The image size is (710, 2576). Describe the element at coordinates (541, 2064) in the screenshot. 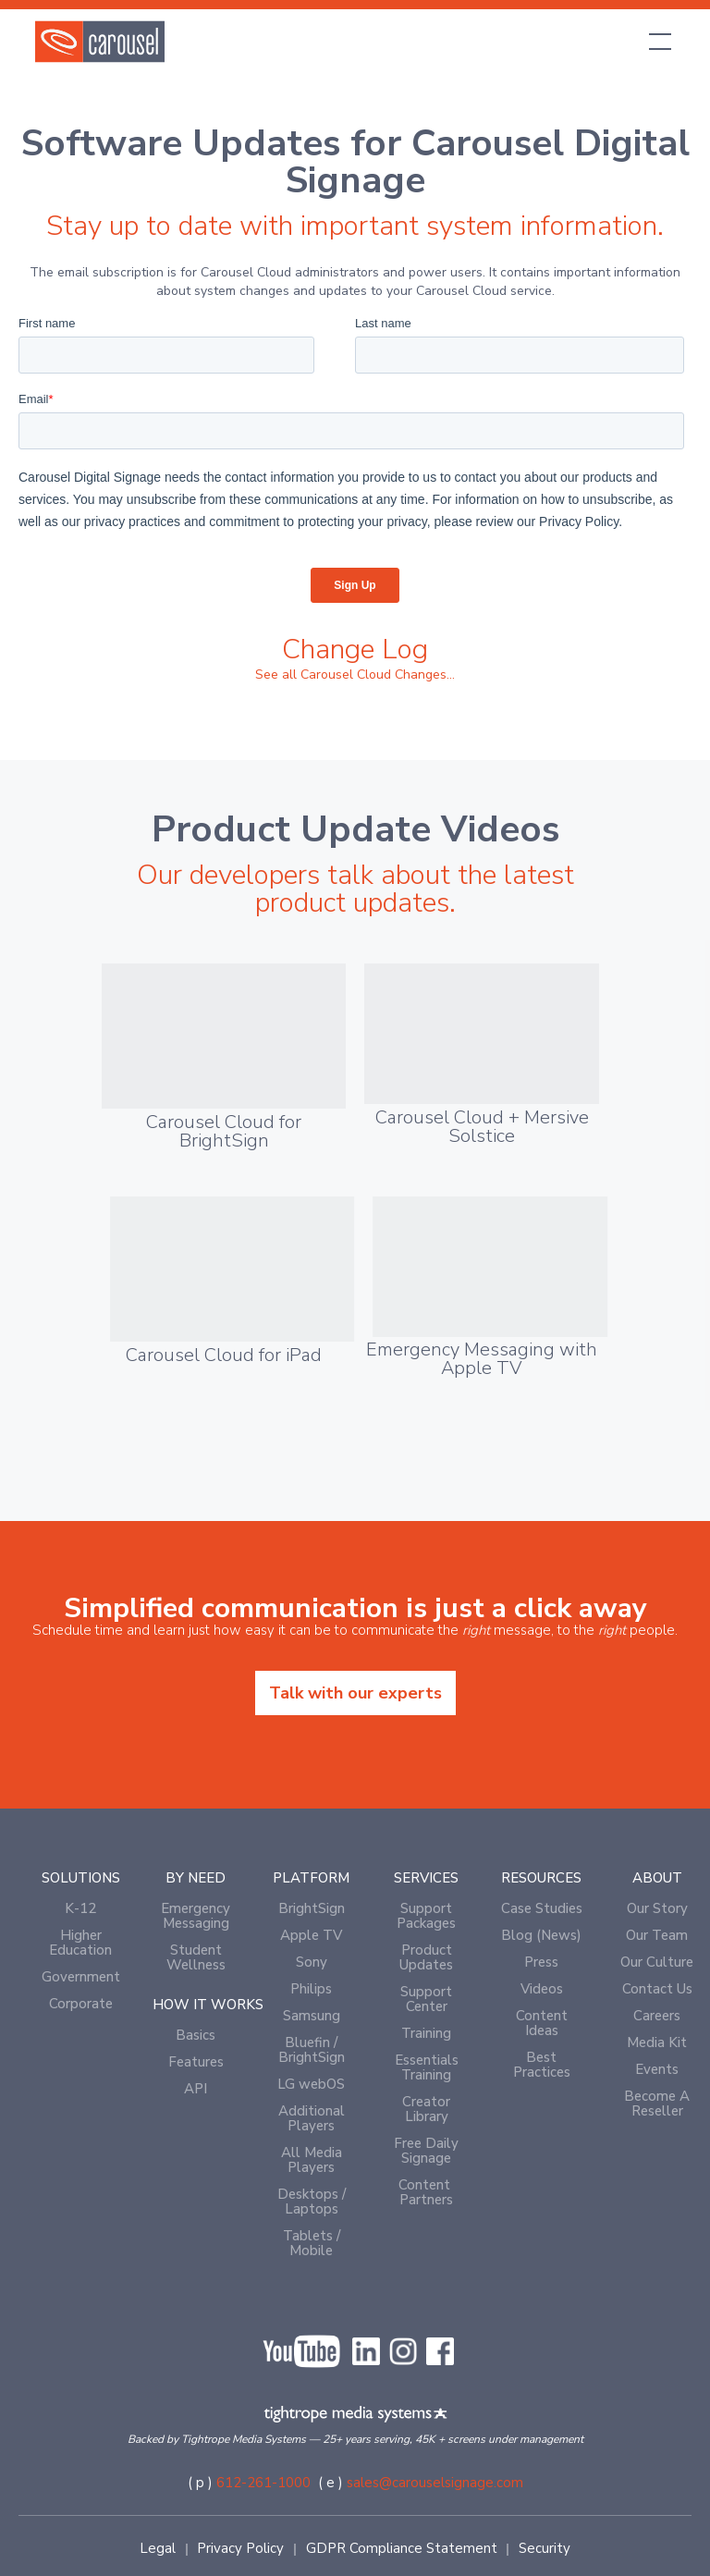

I see `Best Practices` at that location.